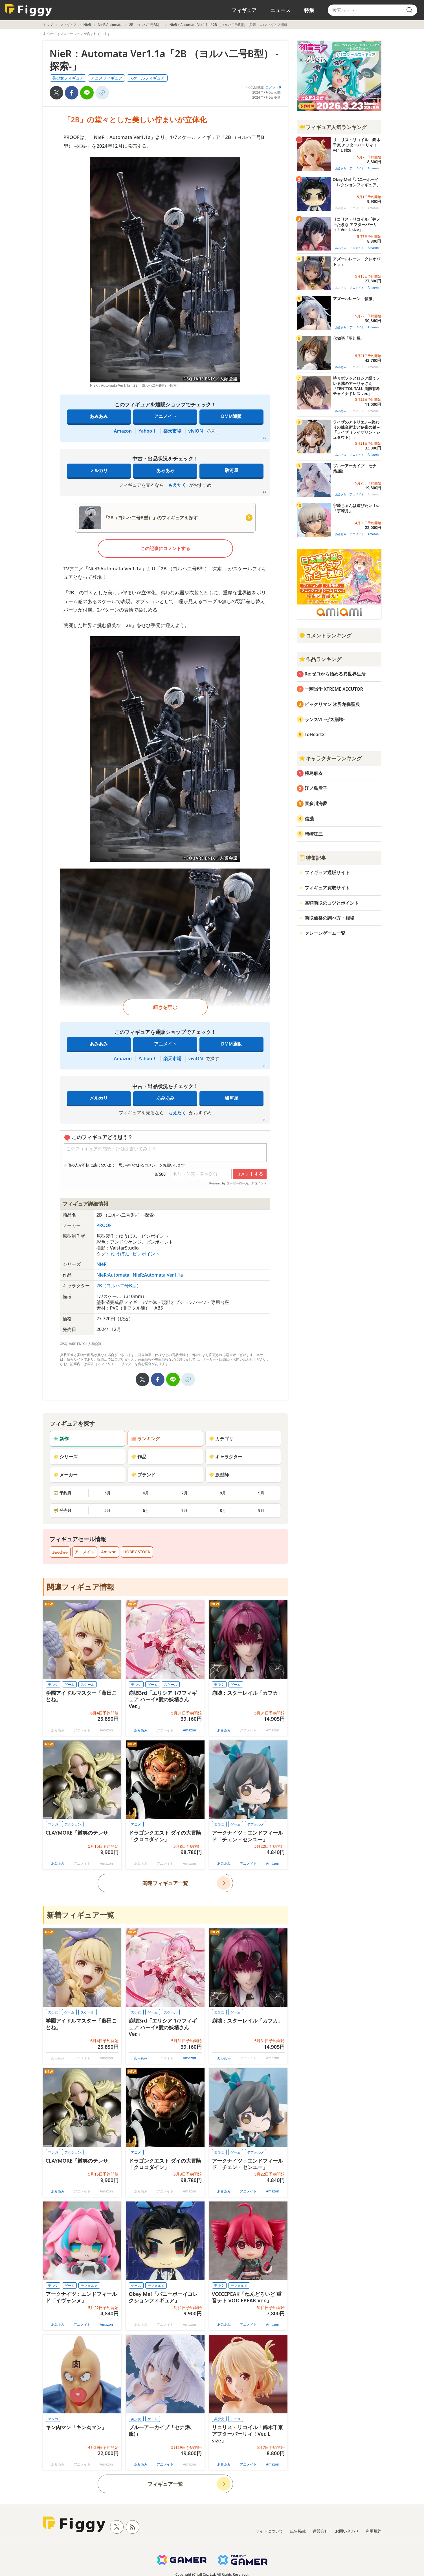 This screenshot has height=2576, width=424. I want to click on サイトについて, so click(269, 2531).